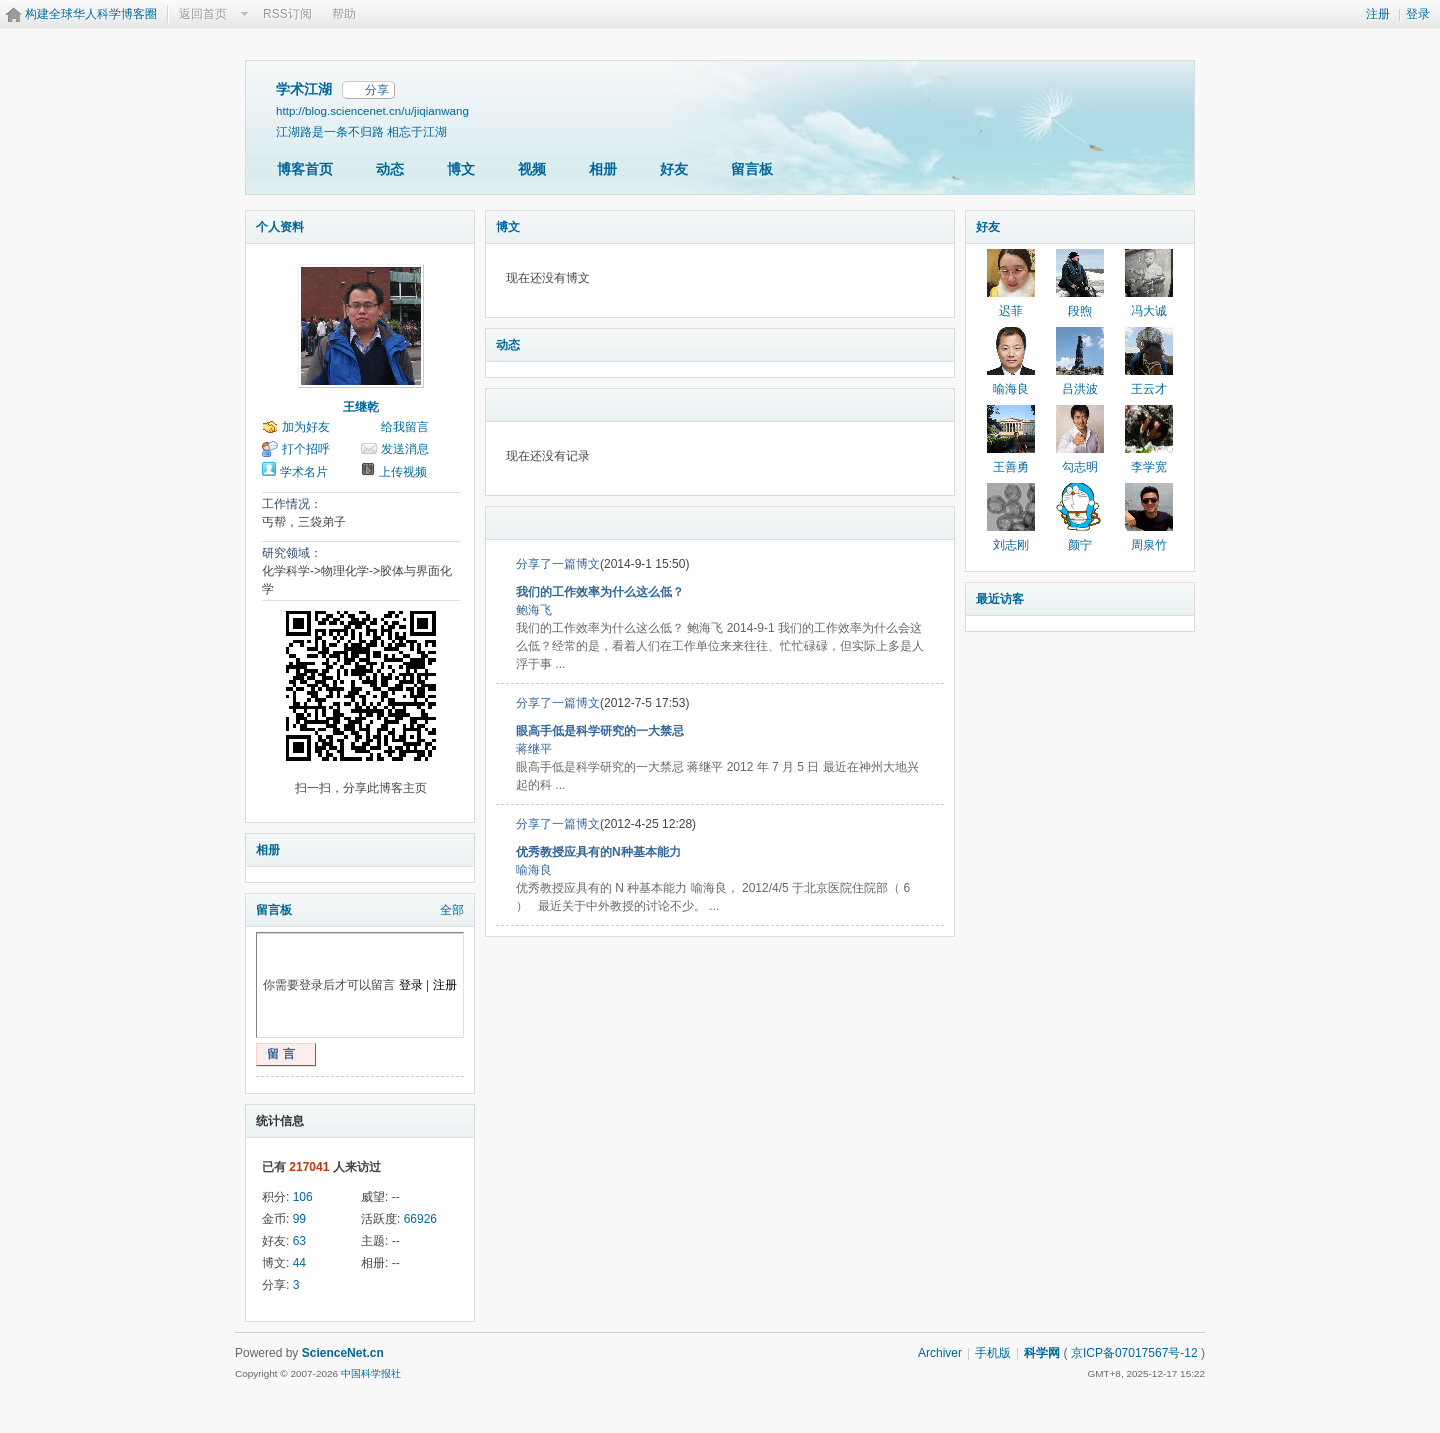 Image resolution: width=1440 pixels, height=1433 pixels. I want to click on 视频, so click(532, 169).